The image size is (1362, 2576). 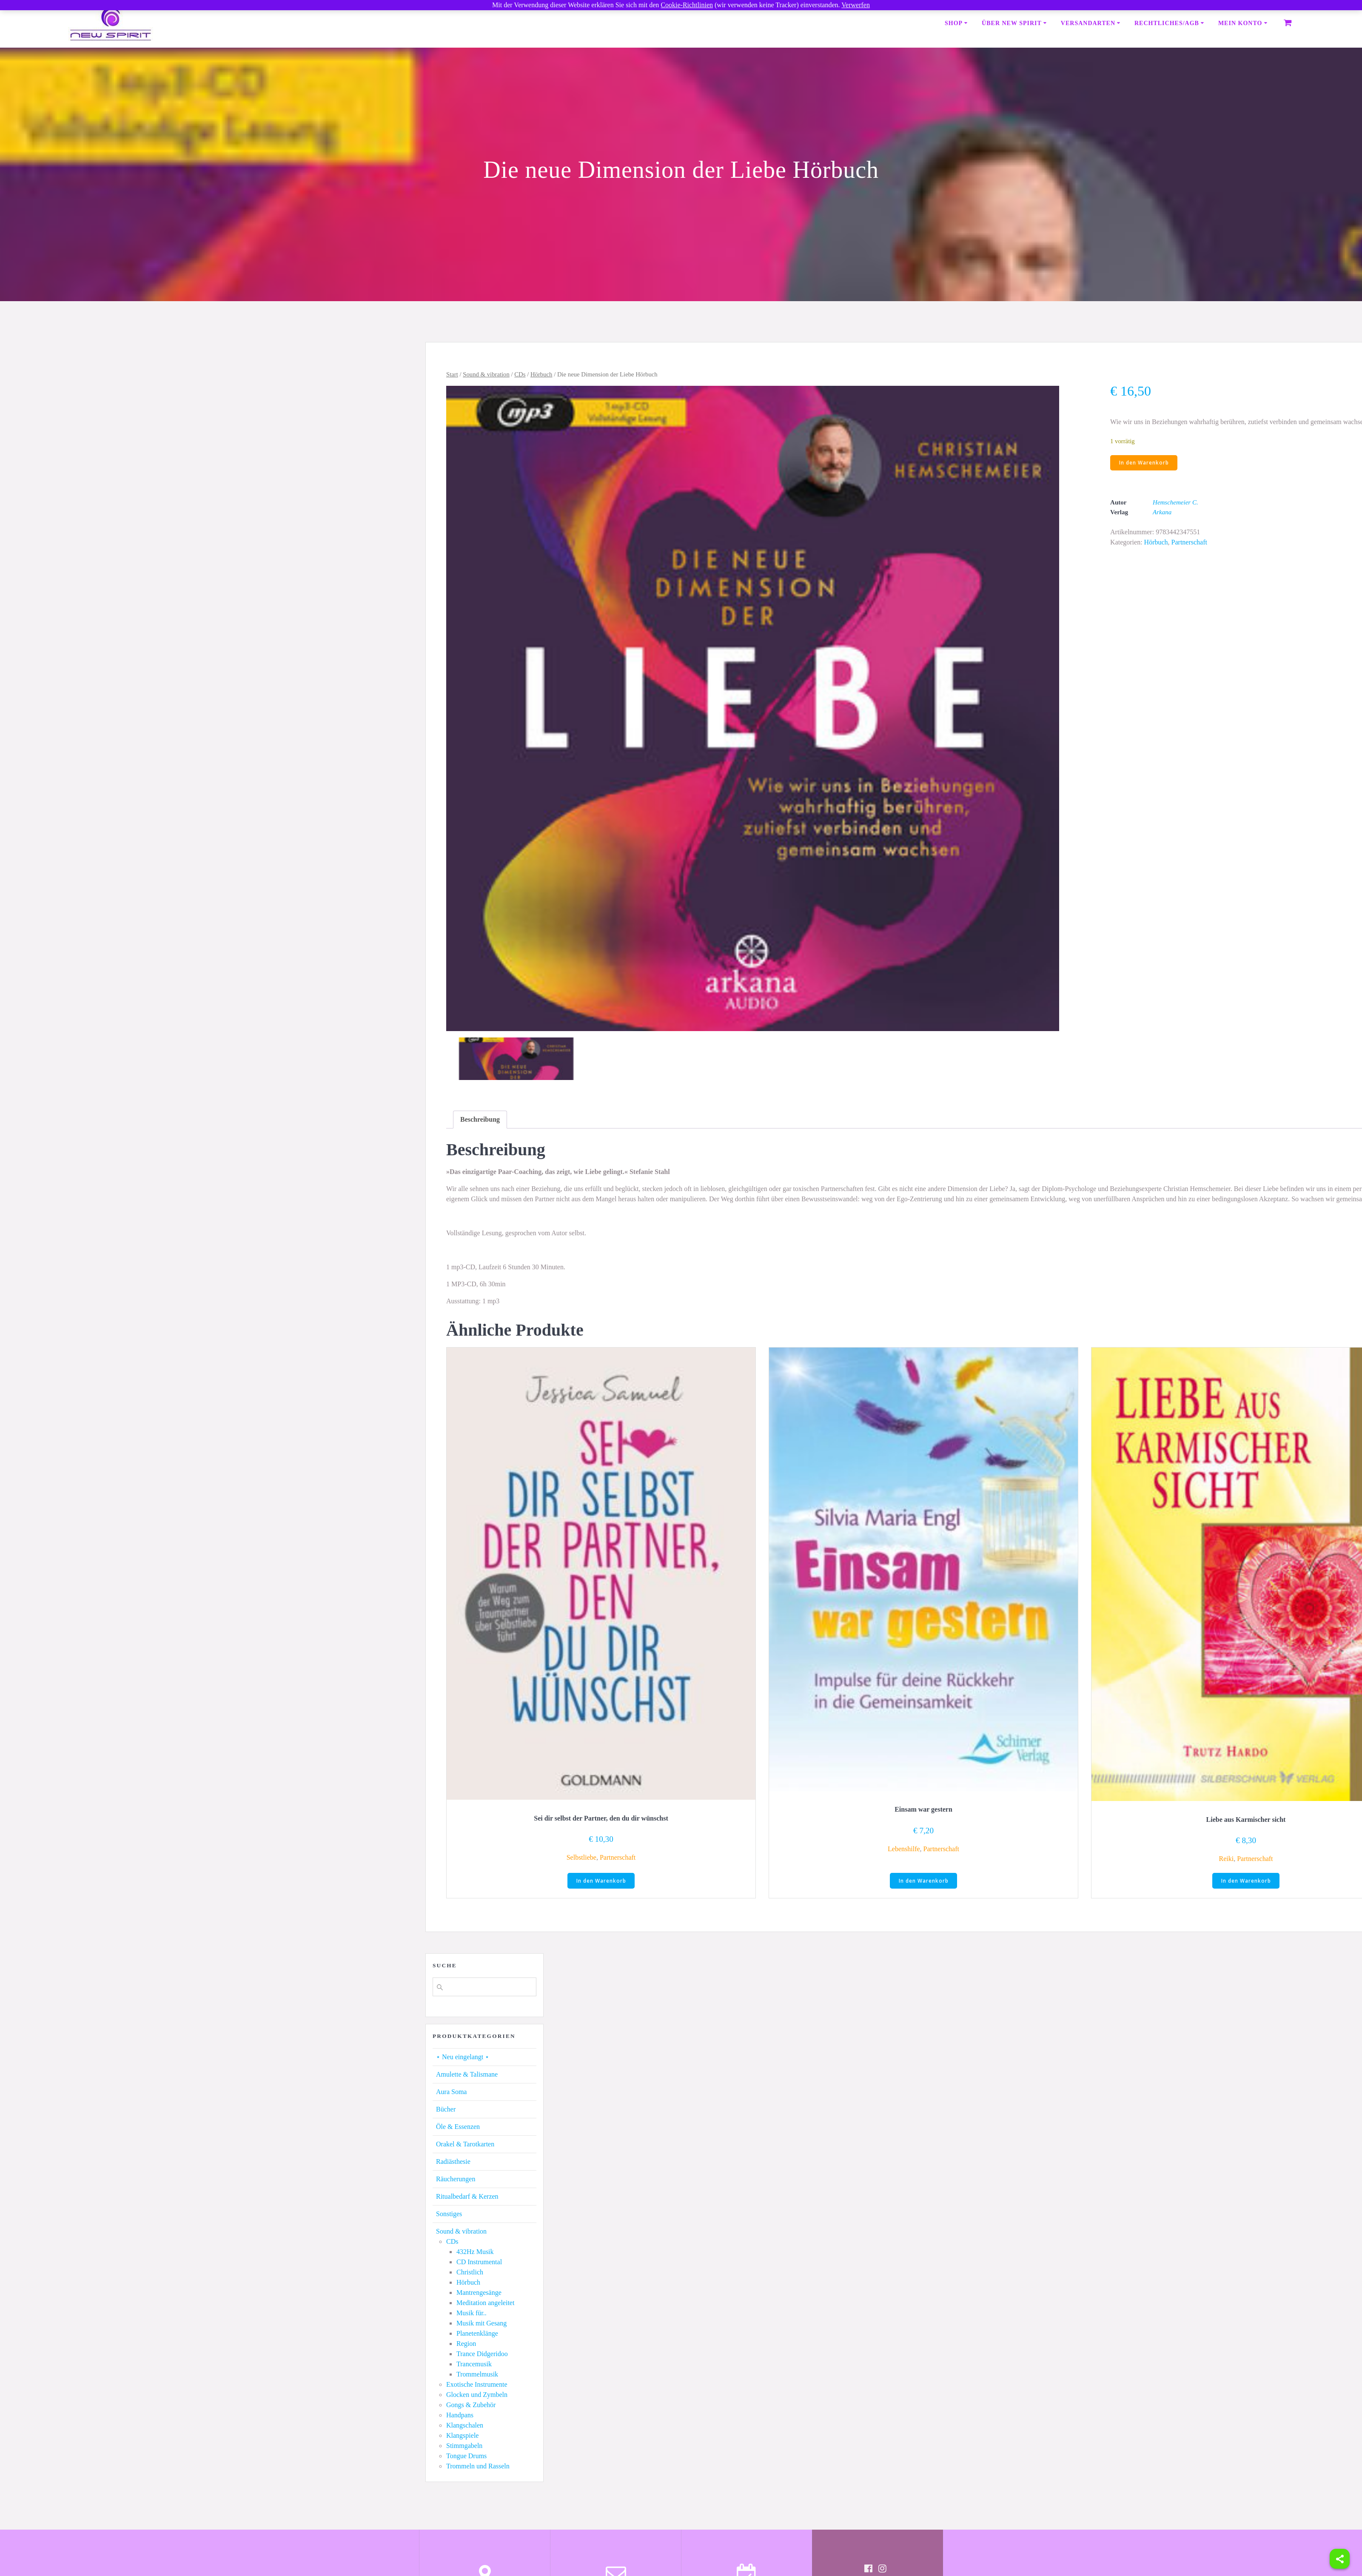 What do you see at coordinates (467, 2074) in the screenshot?
I see `Amulette & Talismane` at bounding box center [467, 2074].